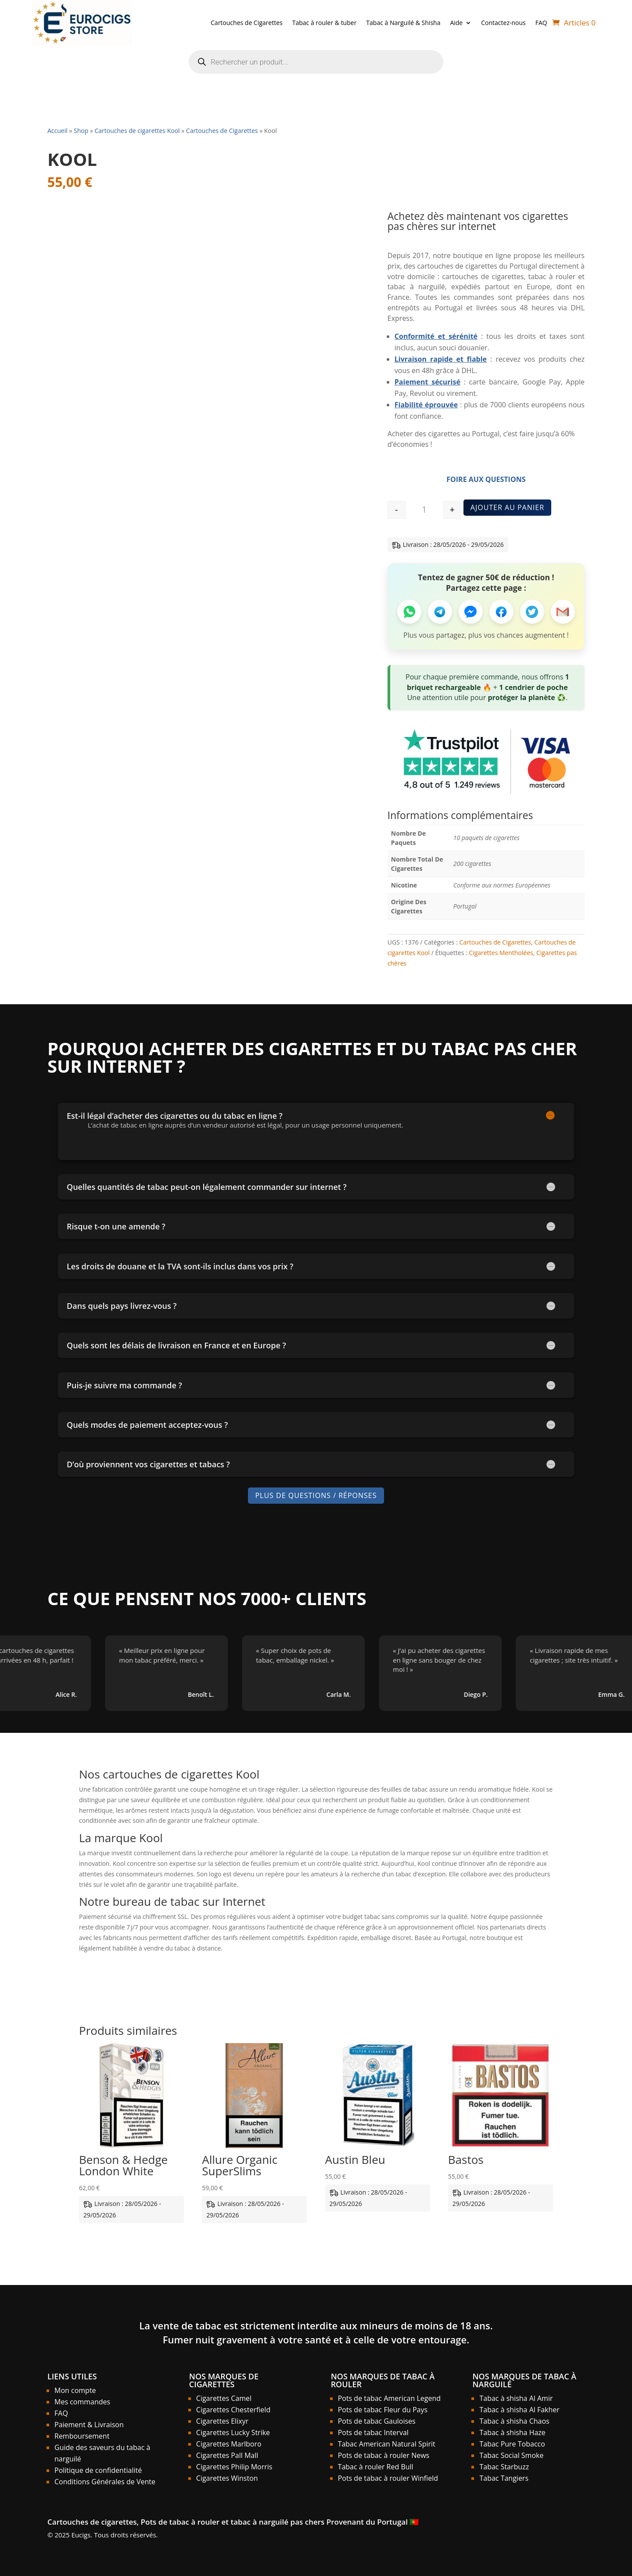 Image resolution: width=632 pixels, height=2576 pixels. What do you see at coordinates (373, 2432) in the screenshot?
I see `Pots de tabac Interval` at bounding box center [373, 2432].